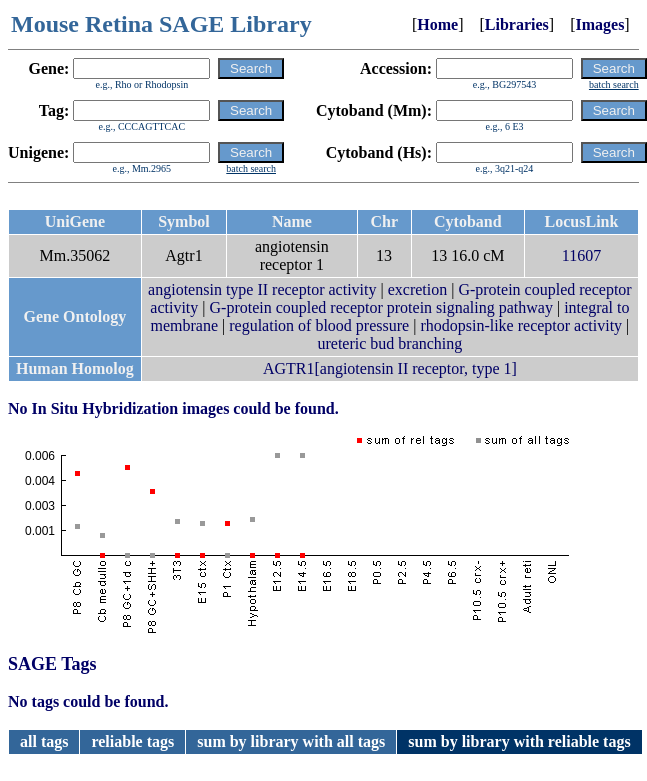 This screenshot has width=647, height=781. What do you see at coordinates (521, 325) in the screenshot?
I see `rhodopsin-like receptor activity` at bounding box center [521, 325].